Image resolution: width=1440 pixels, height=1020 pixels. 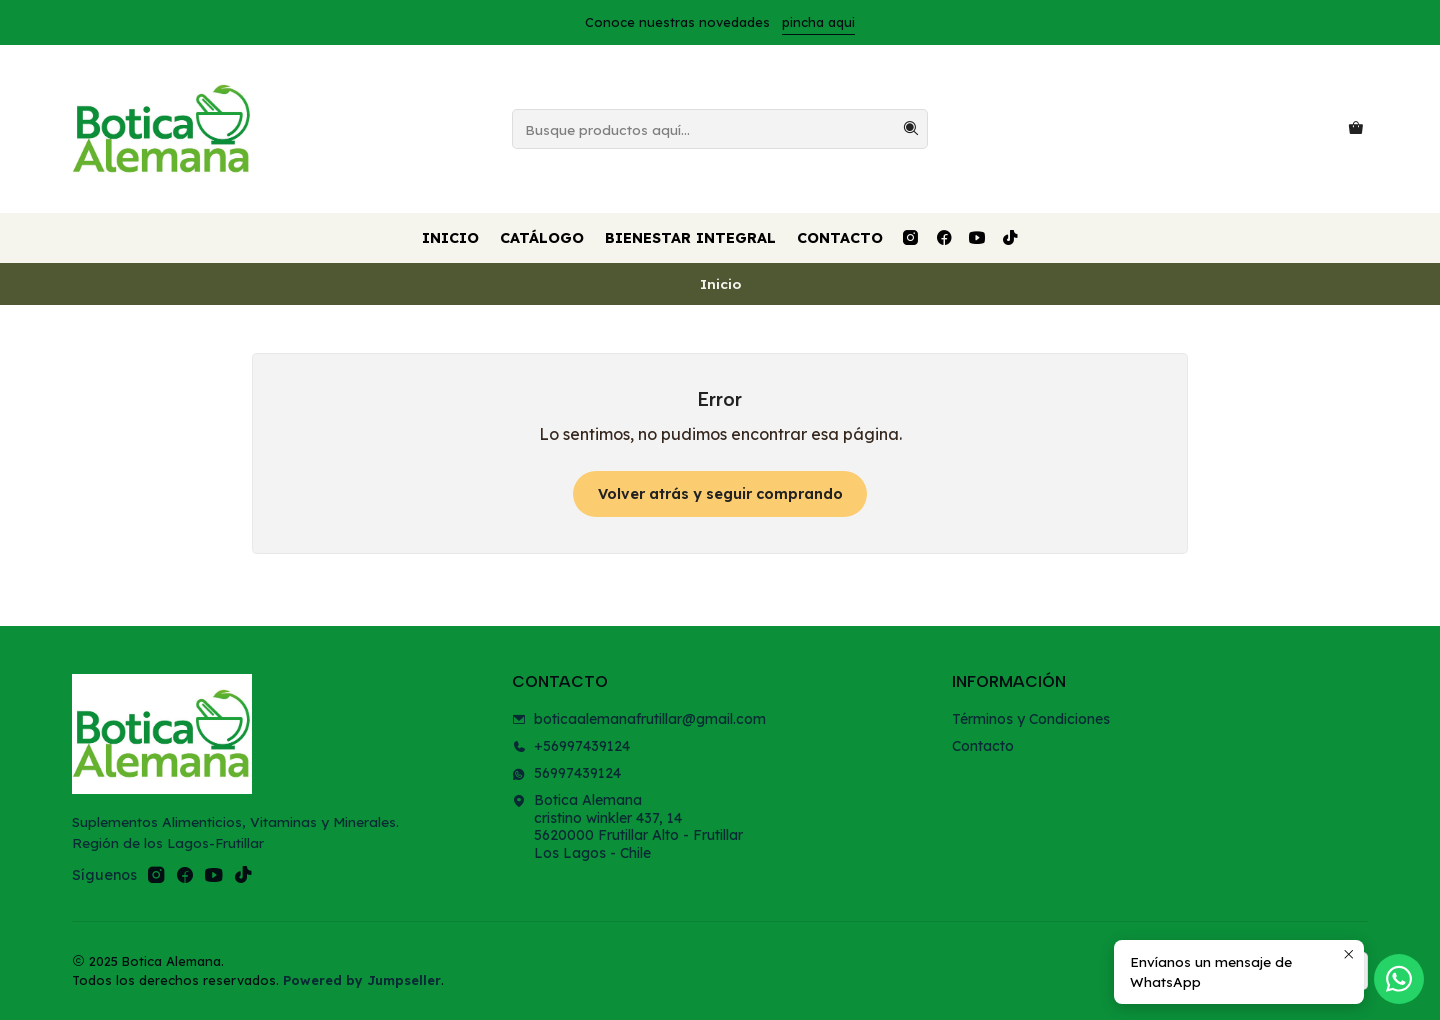 I want to click on 56997439124, so click(x=566, y=773).